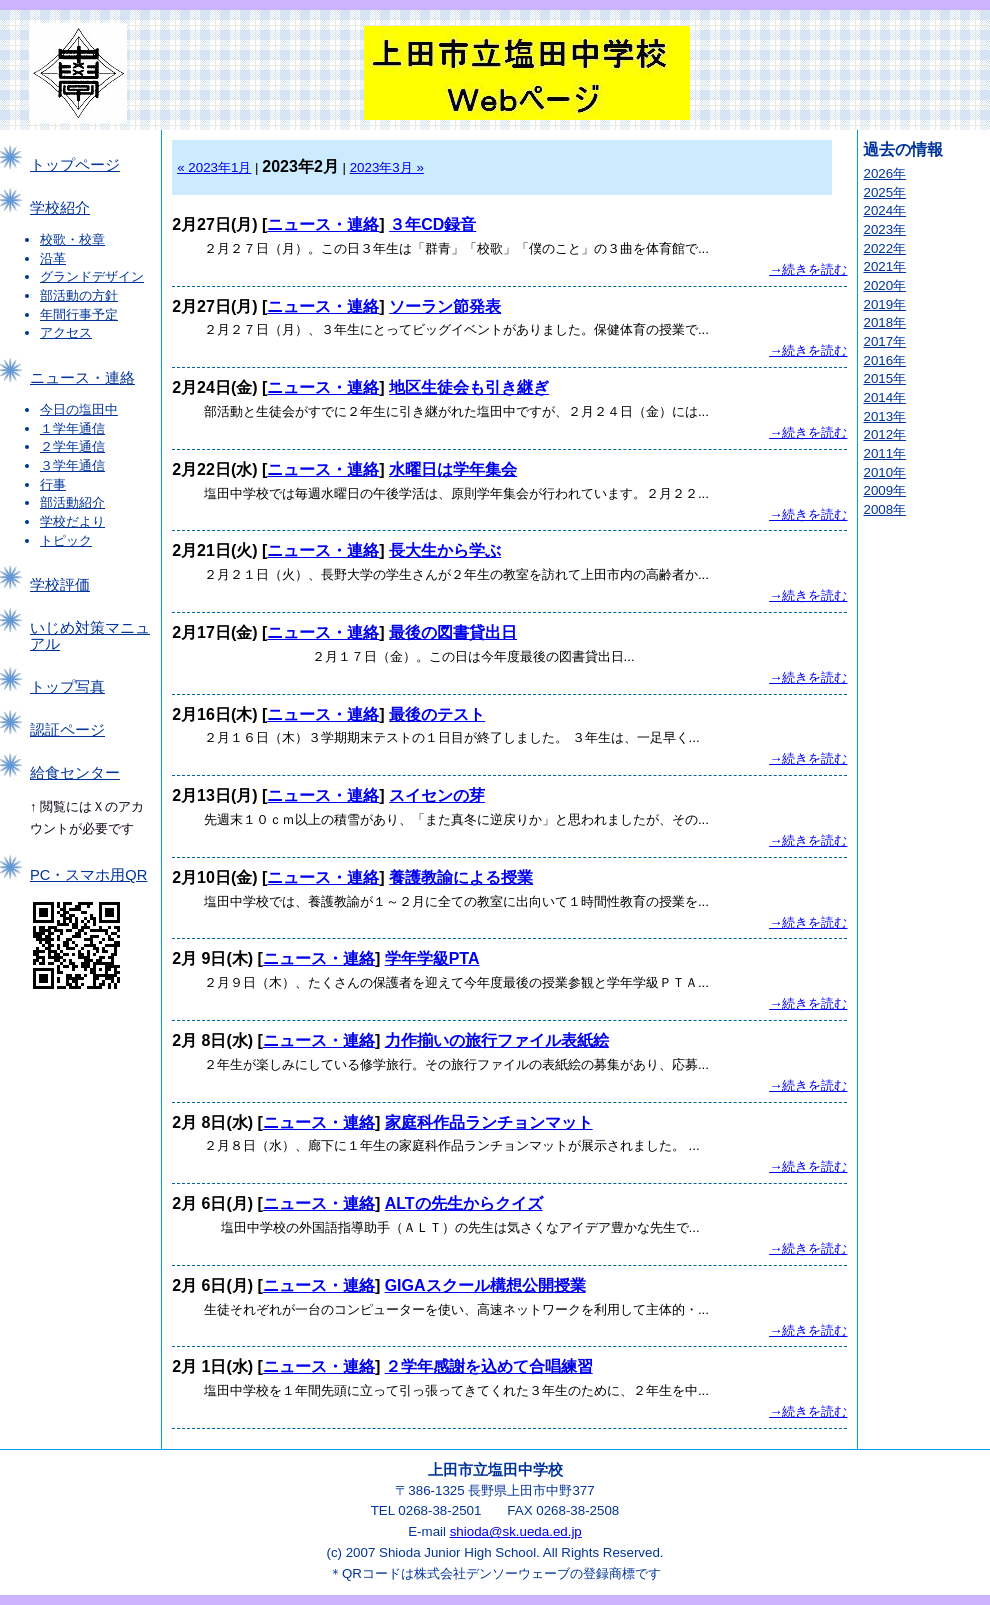 The width and height of the screenshot is (990, 1605). Describe the element at coordinates (808, 269) in the screenshot. I see `→続きを読む` at that location.